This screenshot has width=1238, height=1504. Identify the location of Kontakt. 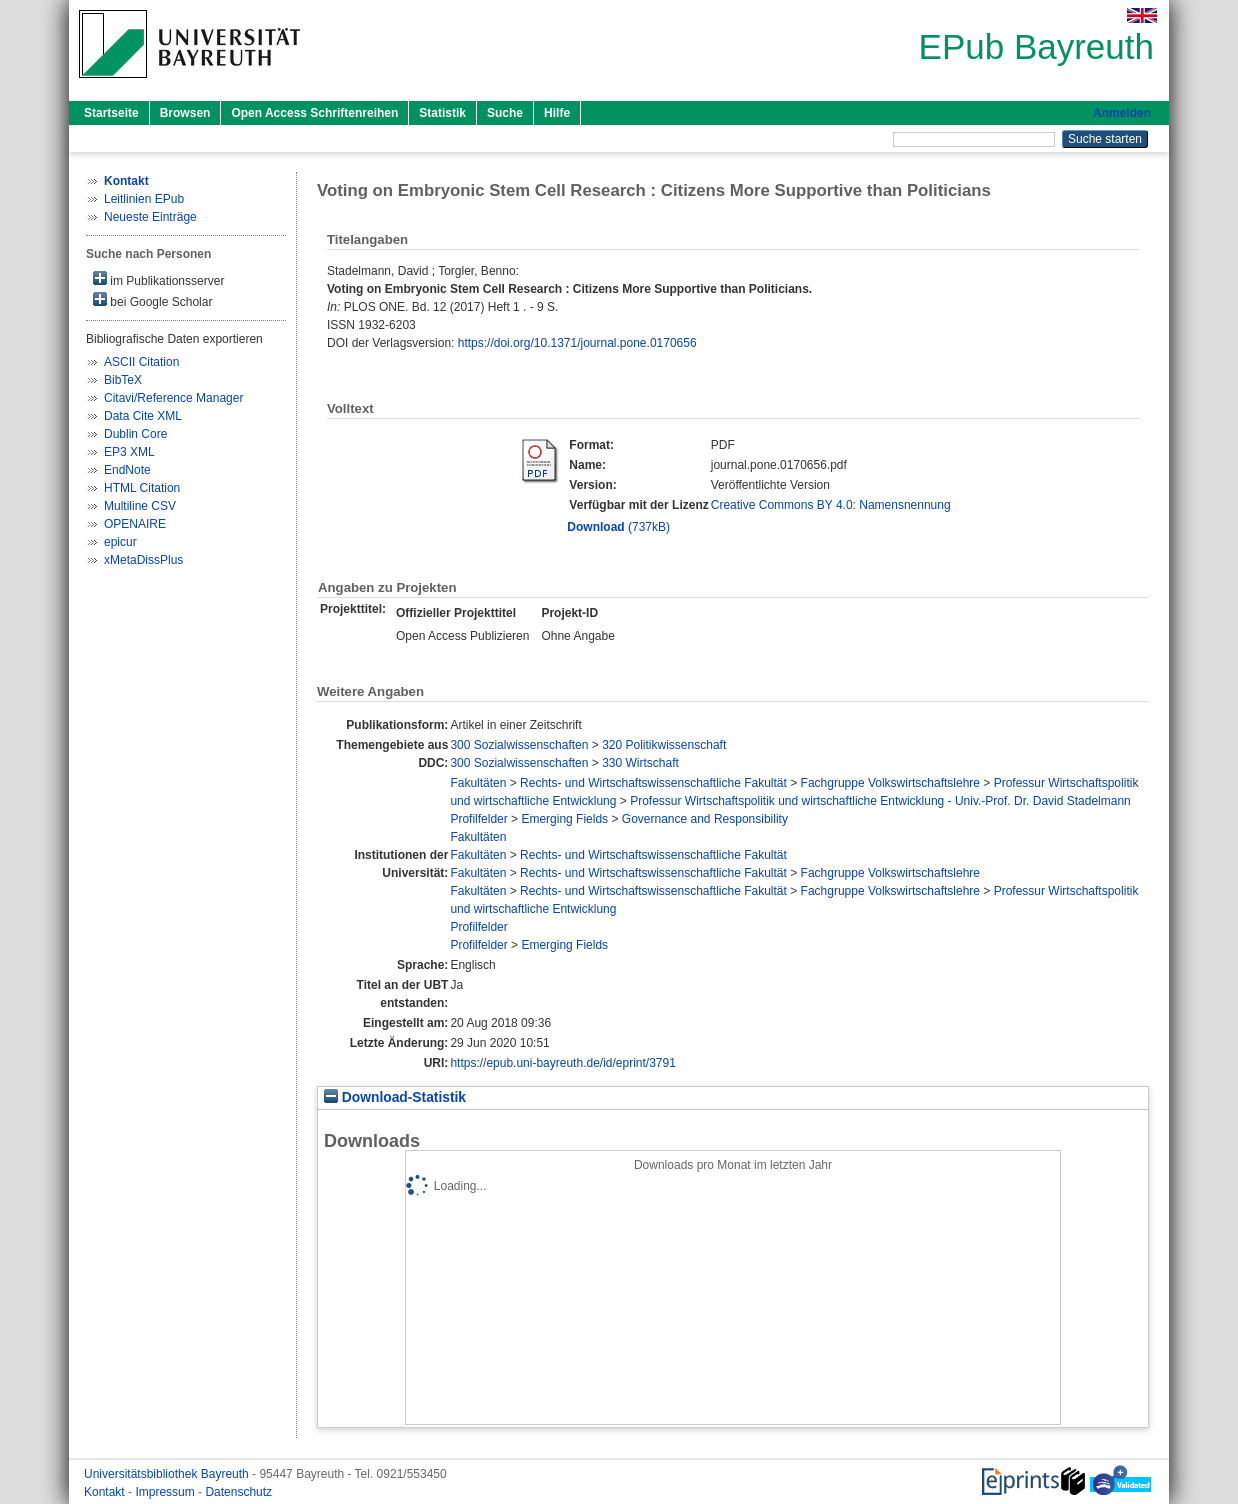
(106, 1492).